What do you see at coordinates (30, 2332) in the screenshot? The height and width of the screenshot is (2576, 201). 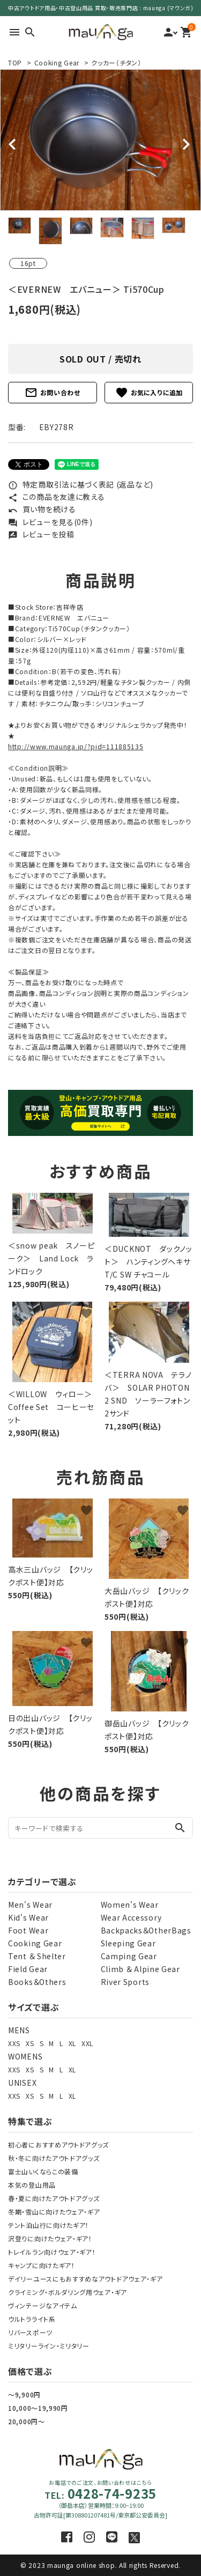 I see `リバースポーツ` at bounding box center [30, 2332].